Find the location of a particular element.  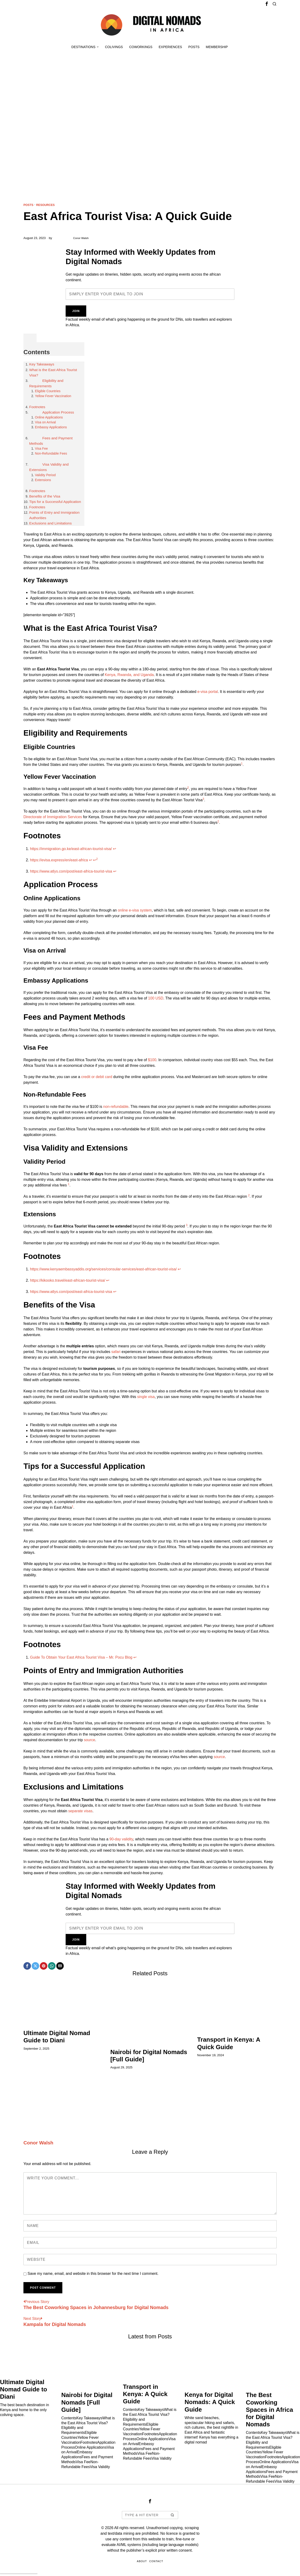

Resources is located at coordinates (47, 205).